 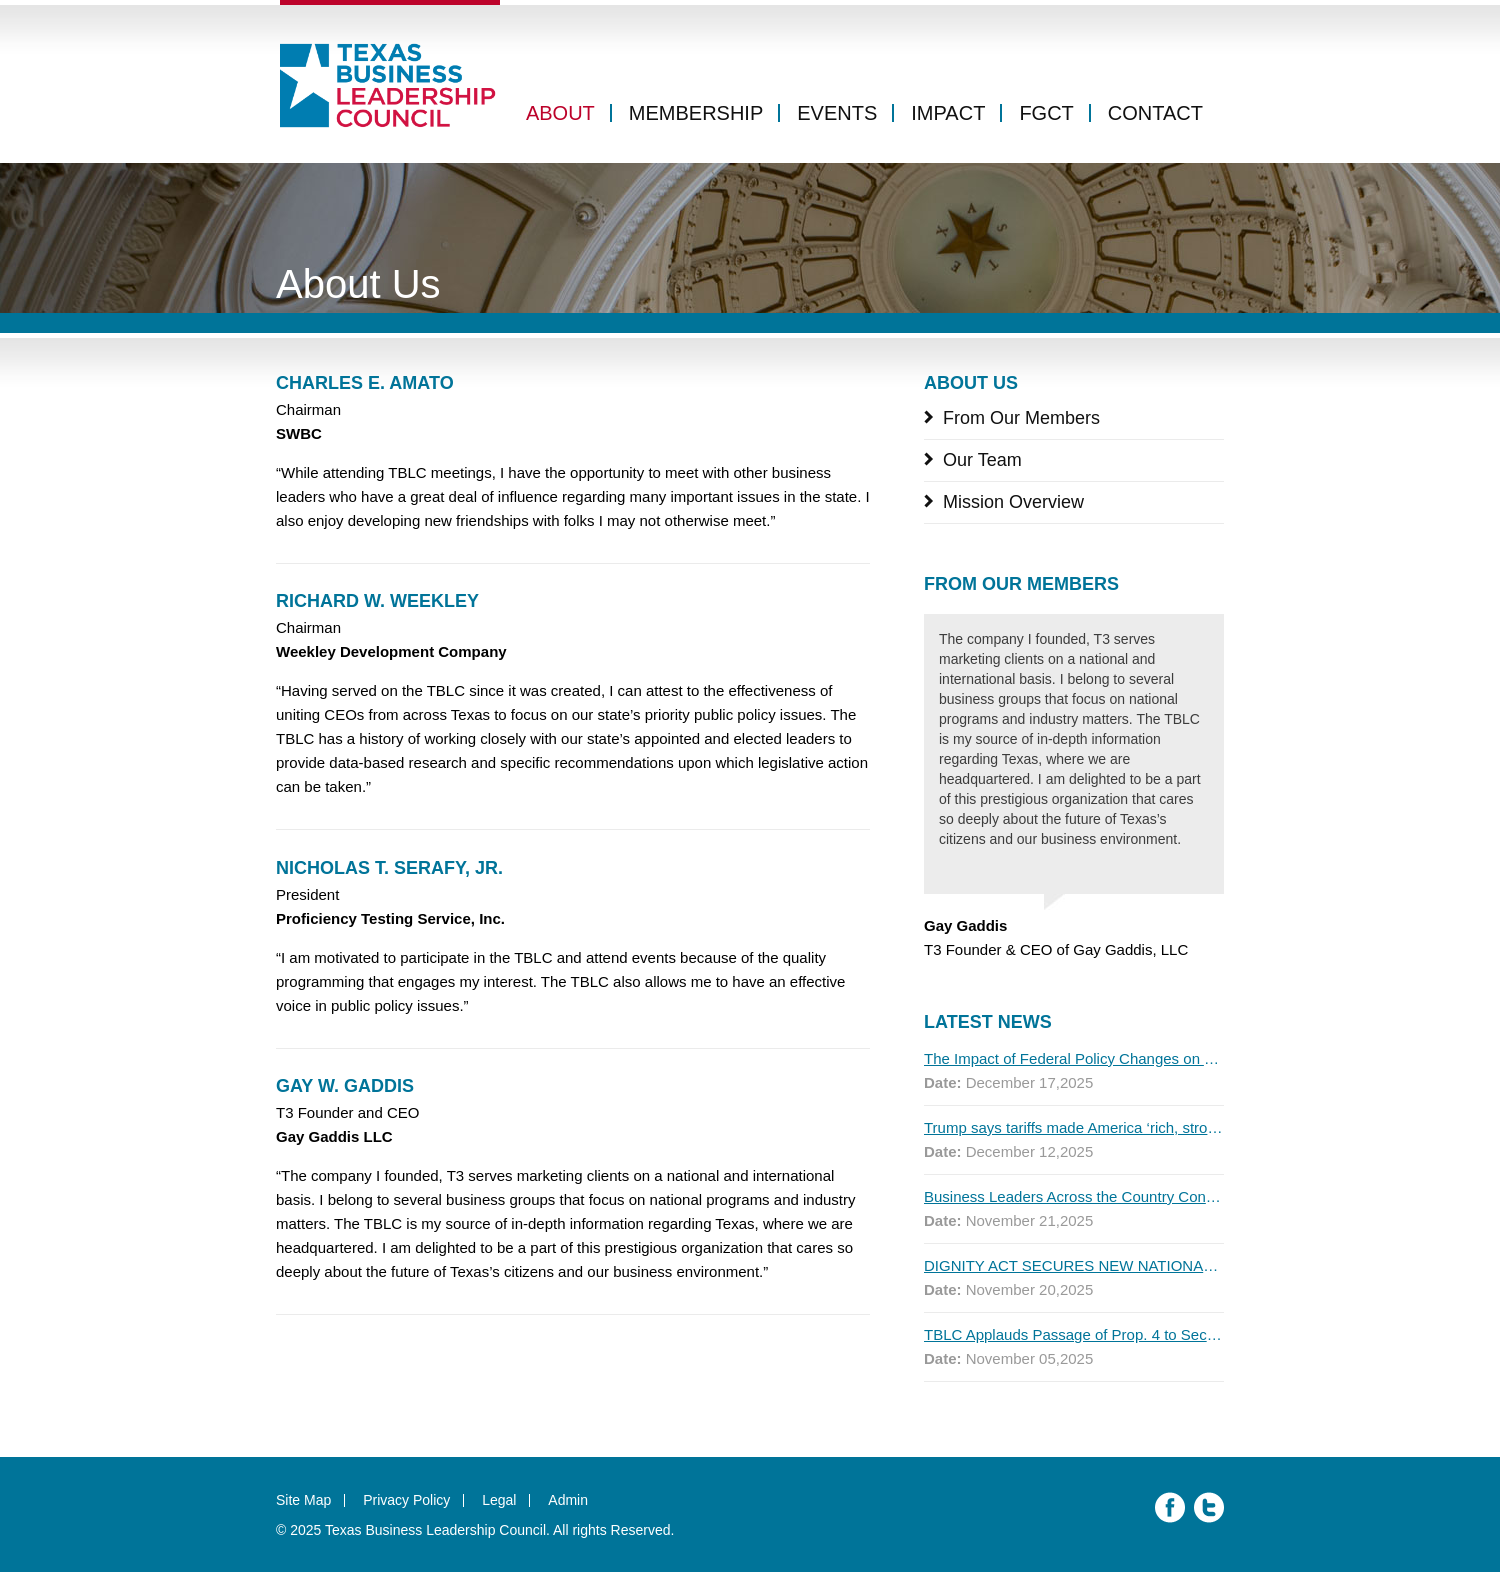 What do you see at coordinates (948, 113) in the screenshot?
I see `Impact` at bounding box center [948, 113].